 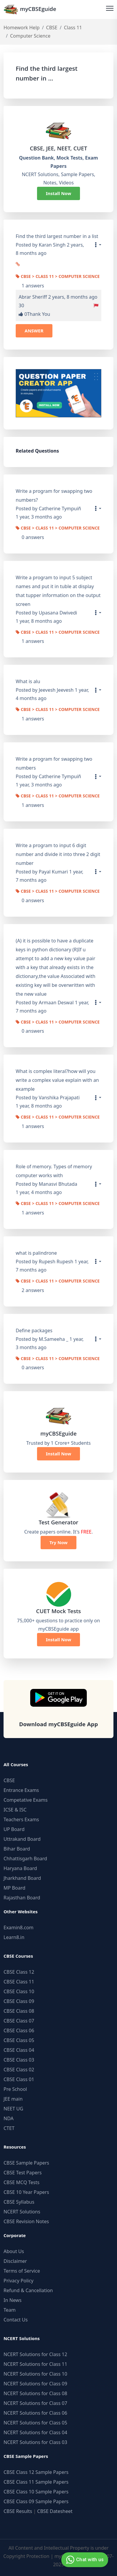 What do you see at coordinates (54, 763) in the screenshot?
I see `Write a program for swapping two numbers` at bounding box center [54, 763].